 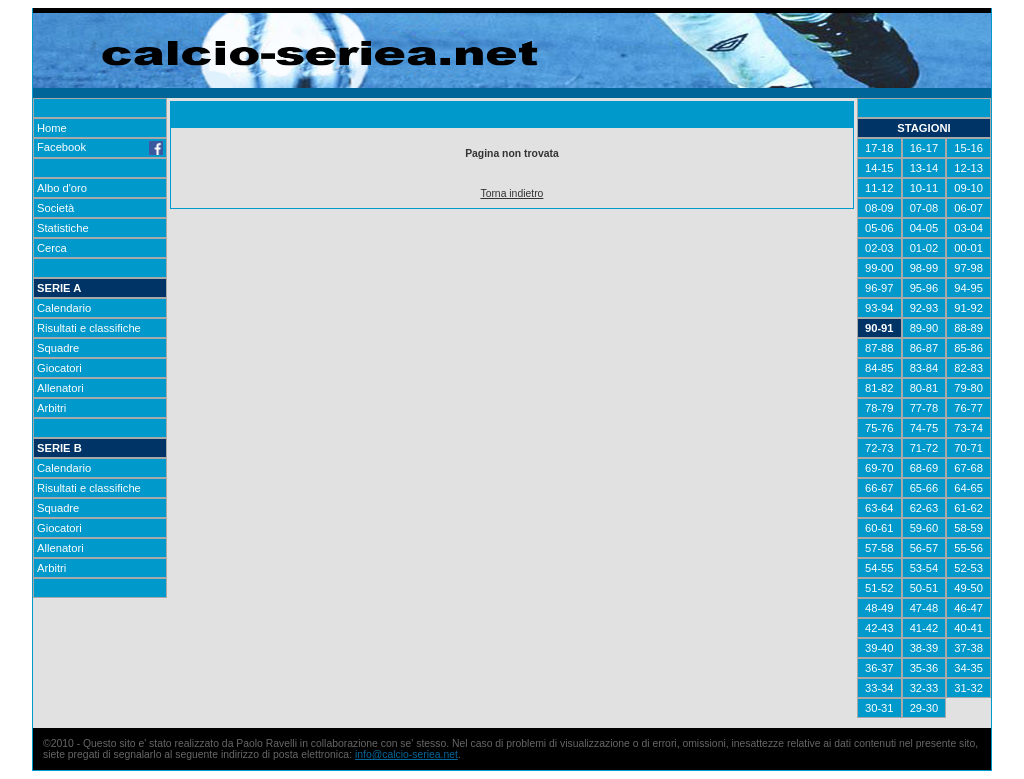 I want to click on 33-34, so click(x=879, y=688).